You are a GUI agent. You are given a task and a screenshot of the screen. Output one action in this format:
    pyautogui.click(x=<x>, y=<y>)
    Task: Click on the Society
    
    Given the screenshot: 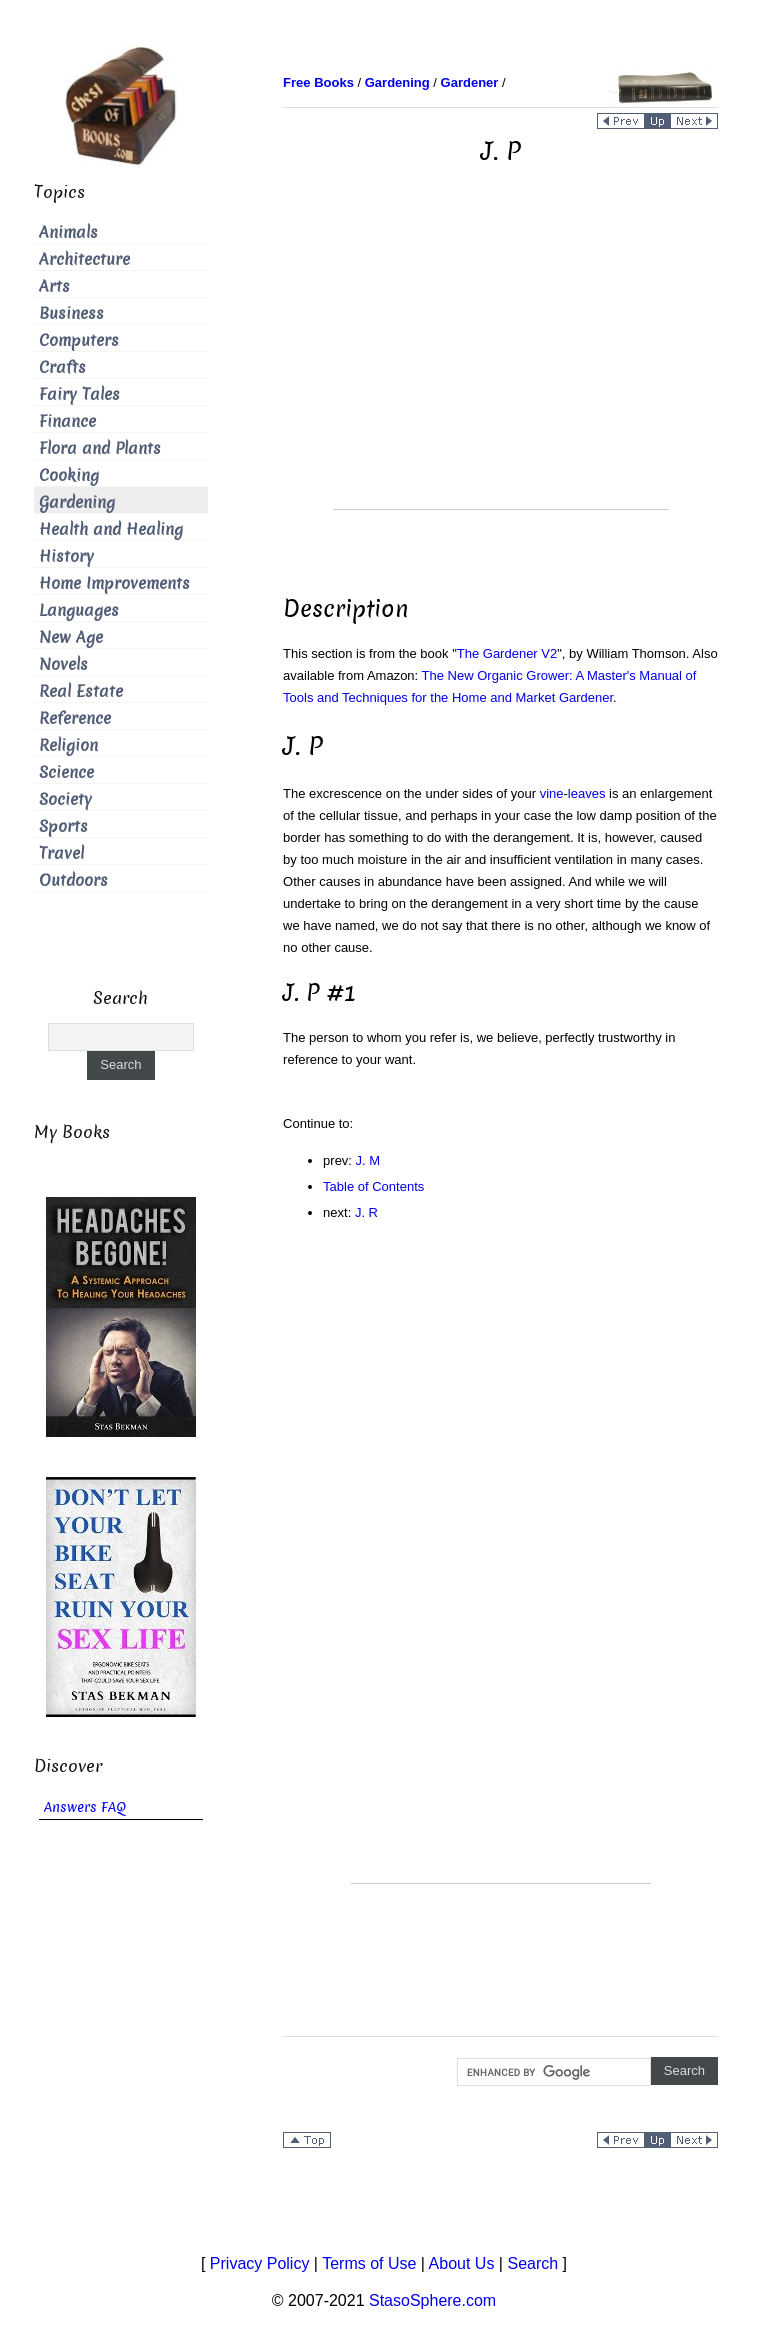 What is the action you would take?
    pyautogui.click(x=65, y=799)
    